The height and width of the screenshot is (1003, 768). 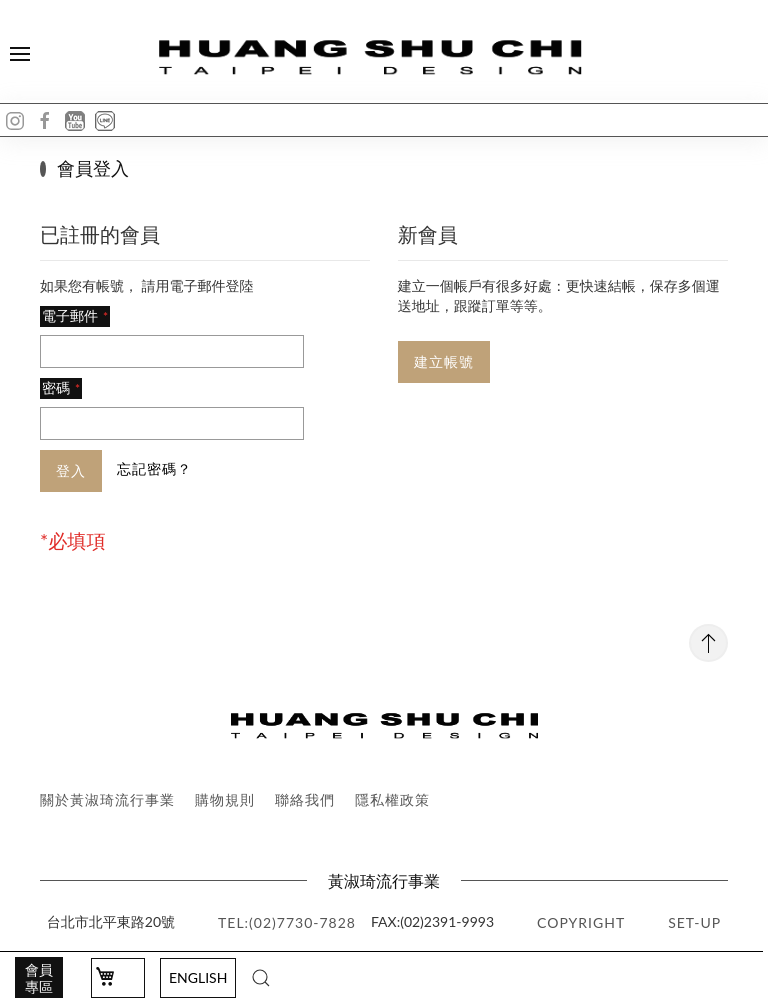 What do you see at coordinates (39, 978) in the screenshot?
I see `會員專區` at bounding box center [39, 978].